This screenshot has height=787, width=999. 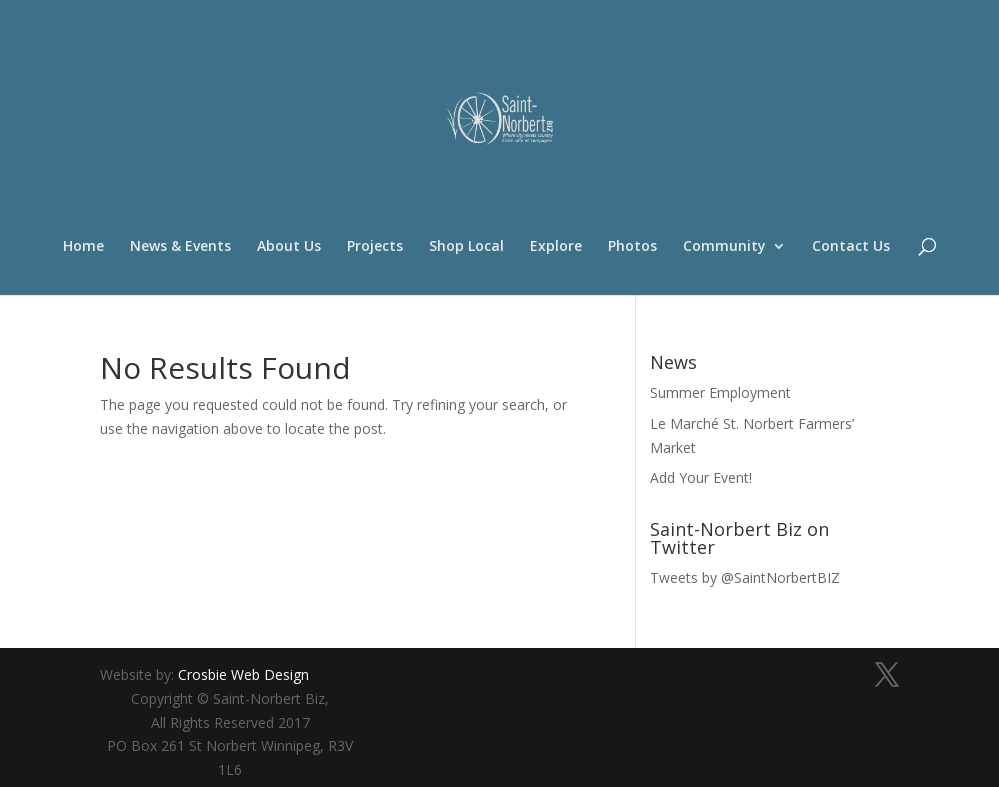 What do you see at coordinates (180, 247) in the screenshot?
I see `News & Events` at bounding box center [180, 247].